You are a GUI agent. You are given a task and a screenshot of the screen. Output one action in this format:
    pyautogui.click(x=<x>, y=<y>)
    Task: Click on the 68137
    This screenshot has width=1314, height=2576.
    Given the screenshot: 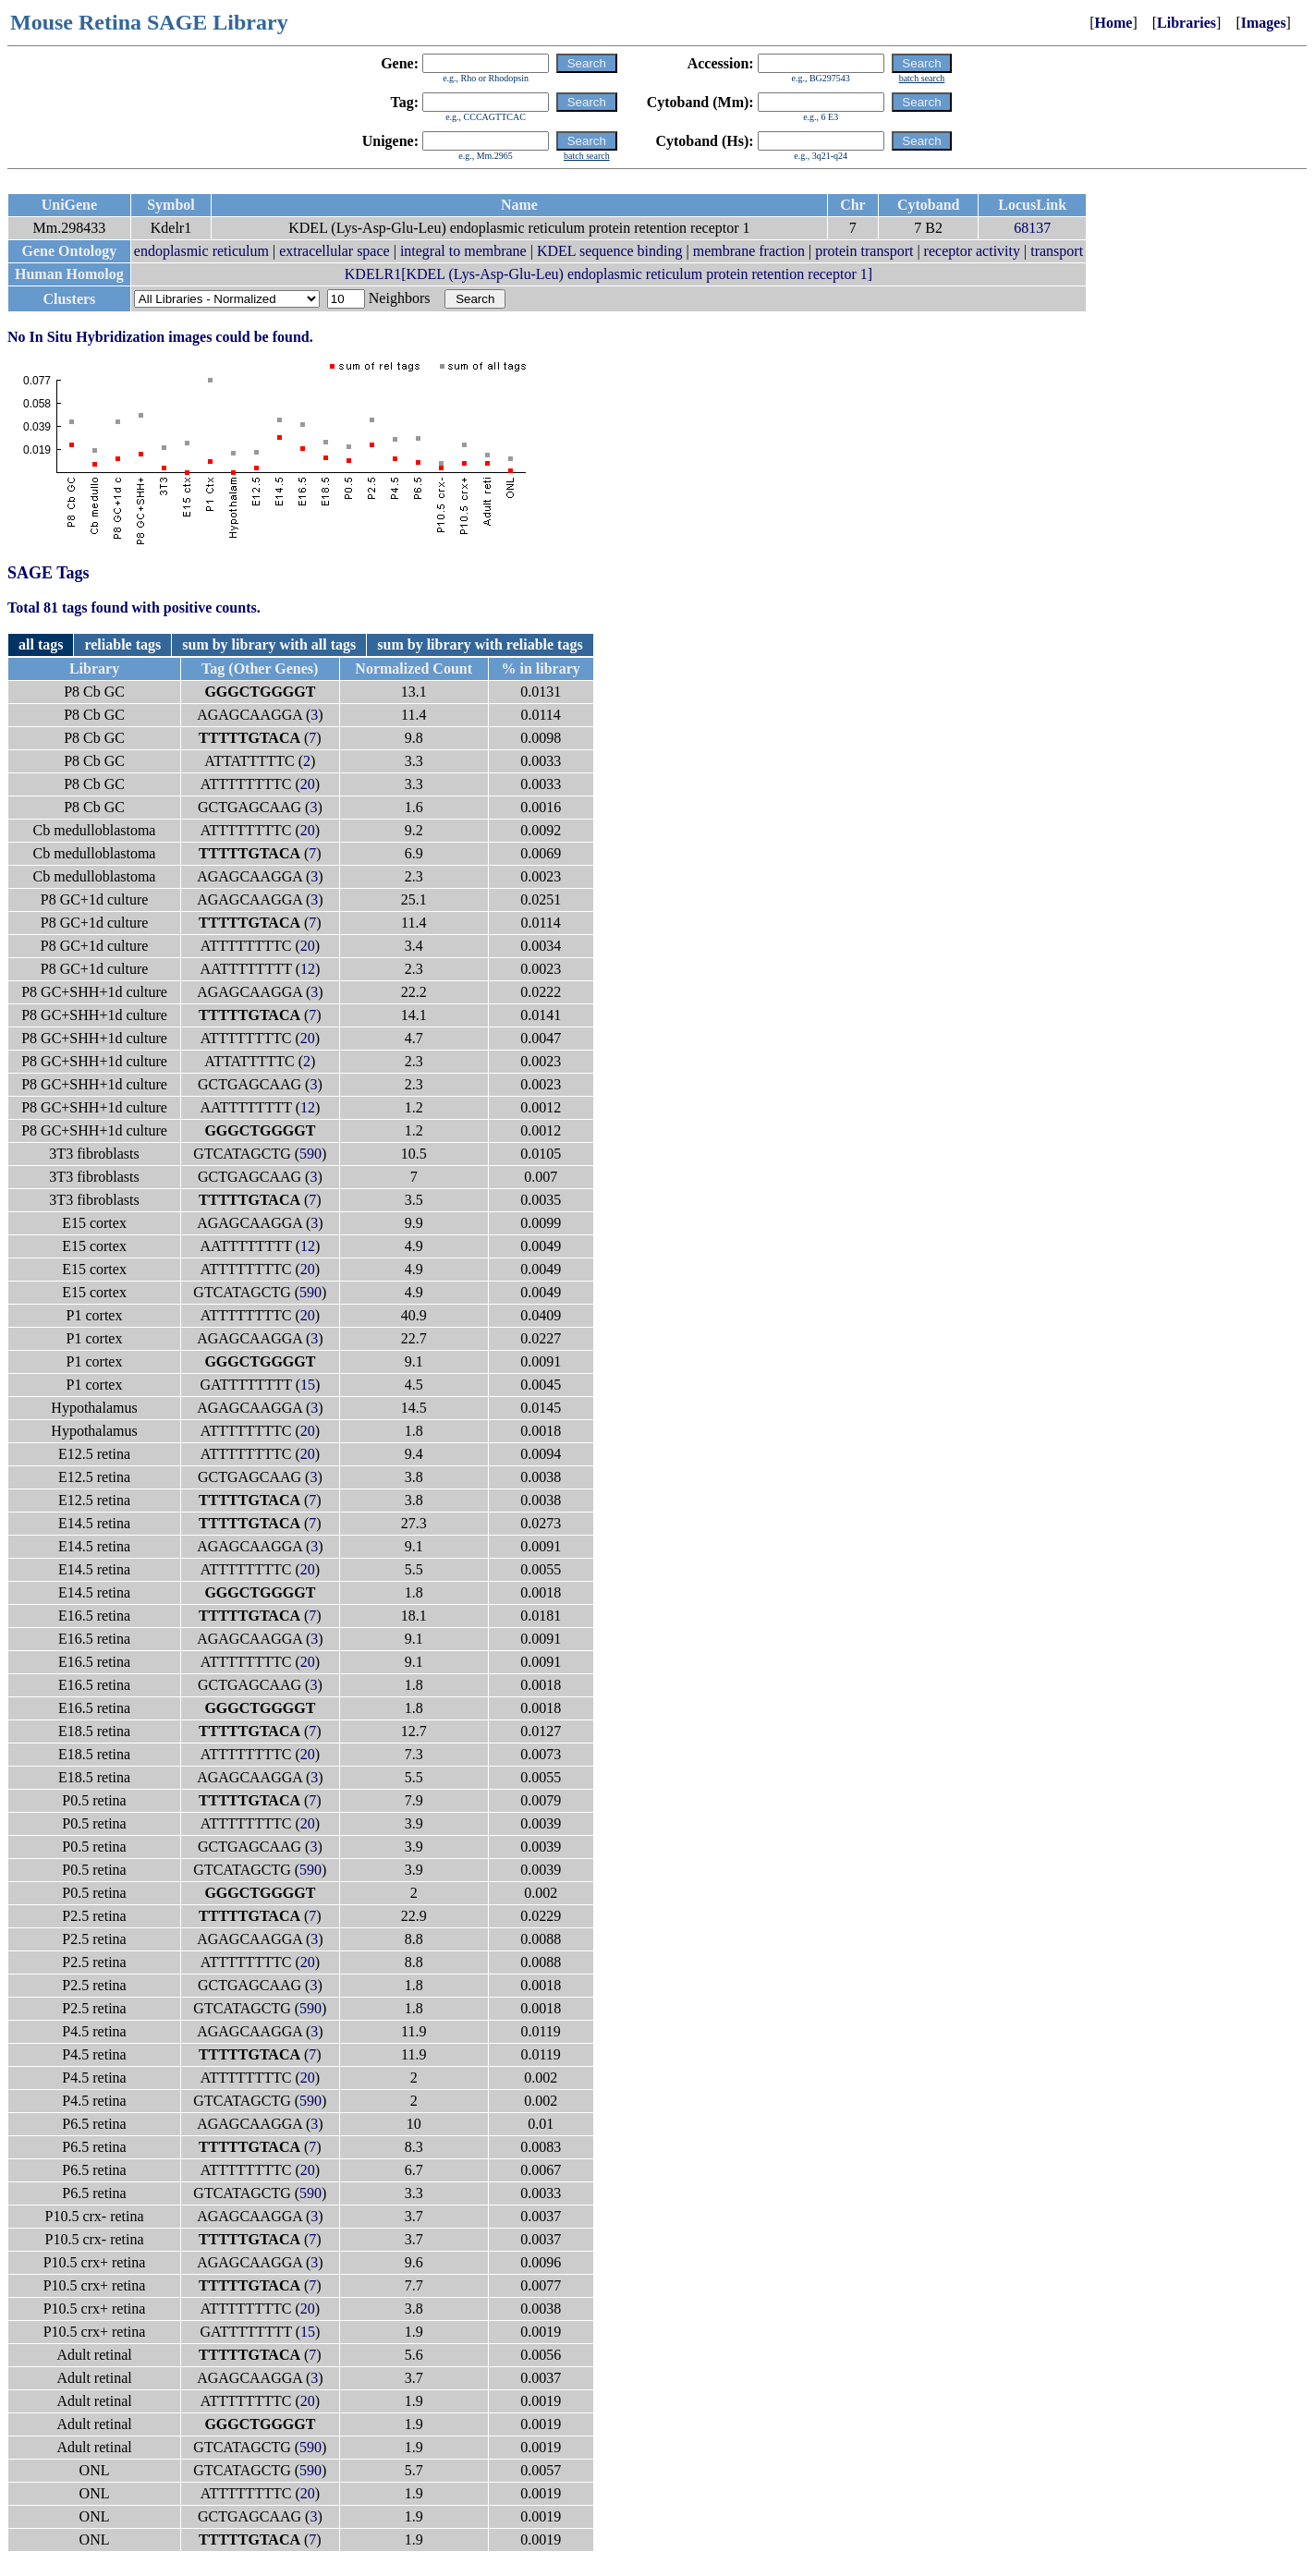 What is the action you would take?
    pyautogui.click(x=1032, y=228)
    